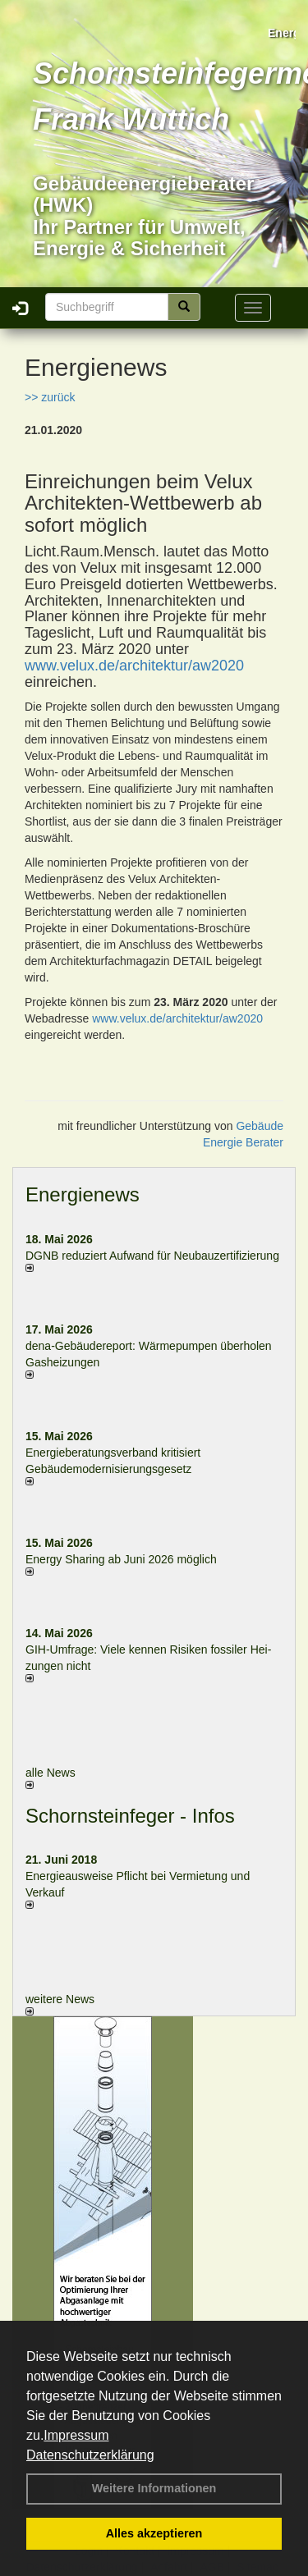 This screenshot has height=2576, width=308. What do you see at coordinates (121, 1559) in the screenshot?
I see `Energy Sharing ab Juni 2026 möglich` at bounding box center [121, 1559].